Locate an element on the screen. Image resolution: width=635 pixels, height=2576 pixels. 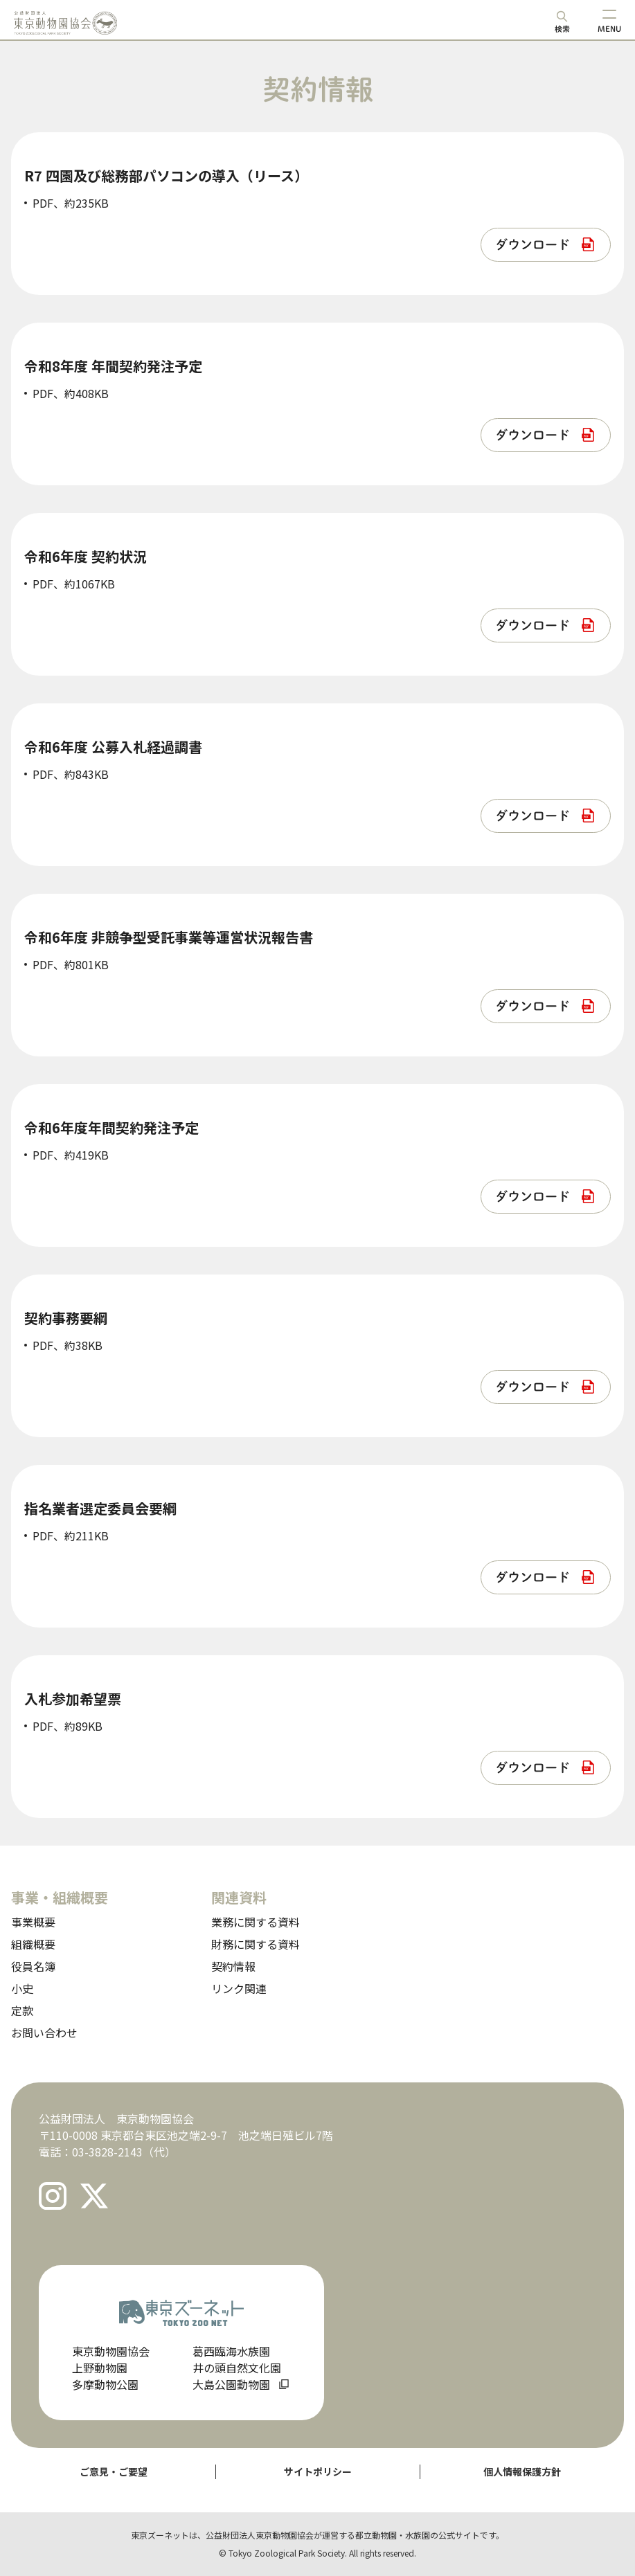
葛西臨海水族園 is located at coordinates (231, 2351).